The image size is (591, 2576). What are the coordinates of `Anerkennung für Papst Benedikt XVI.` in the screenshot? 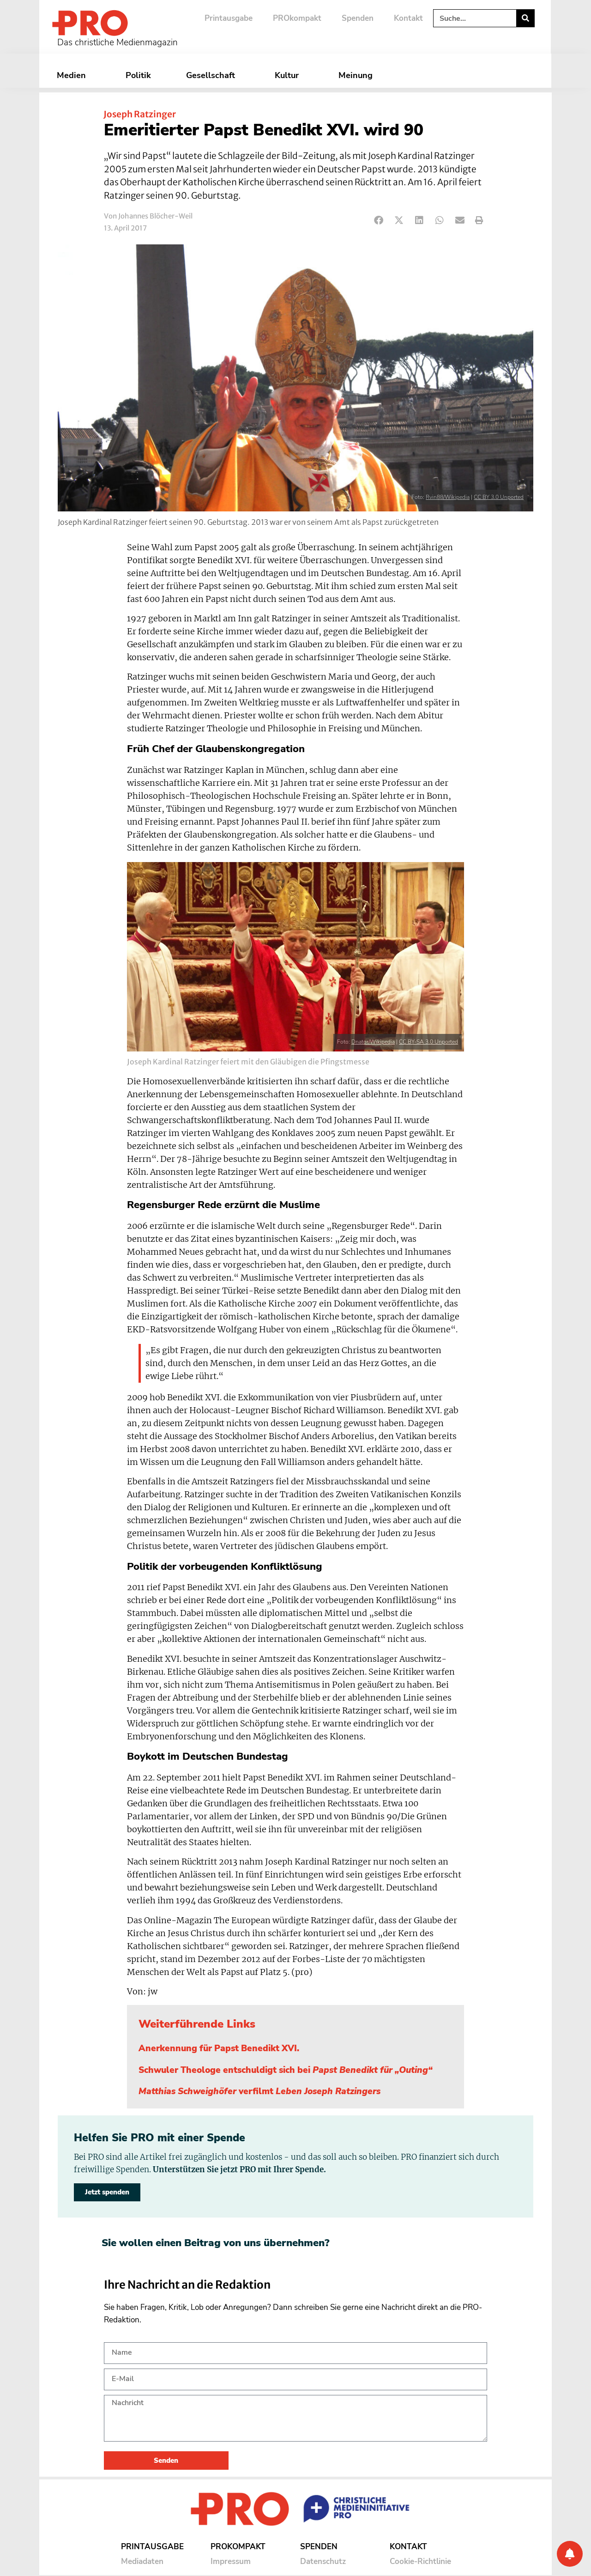 It's located at (219, 2048).